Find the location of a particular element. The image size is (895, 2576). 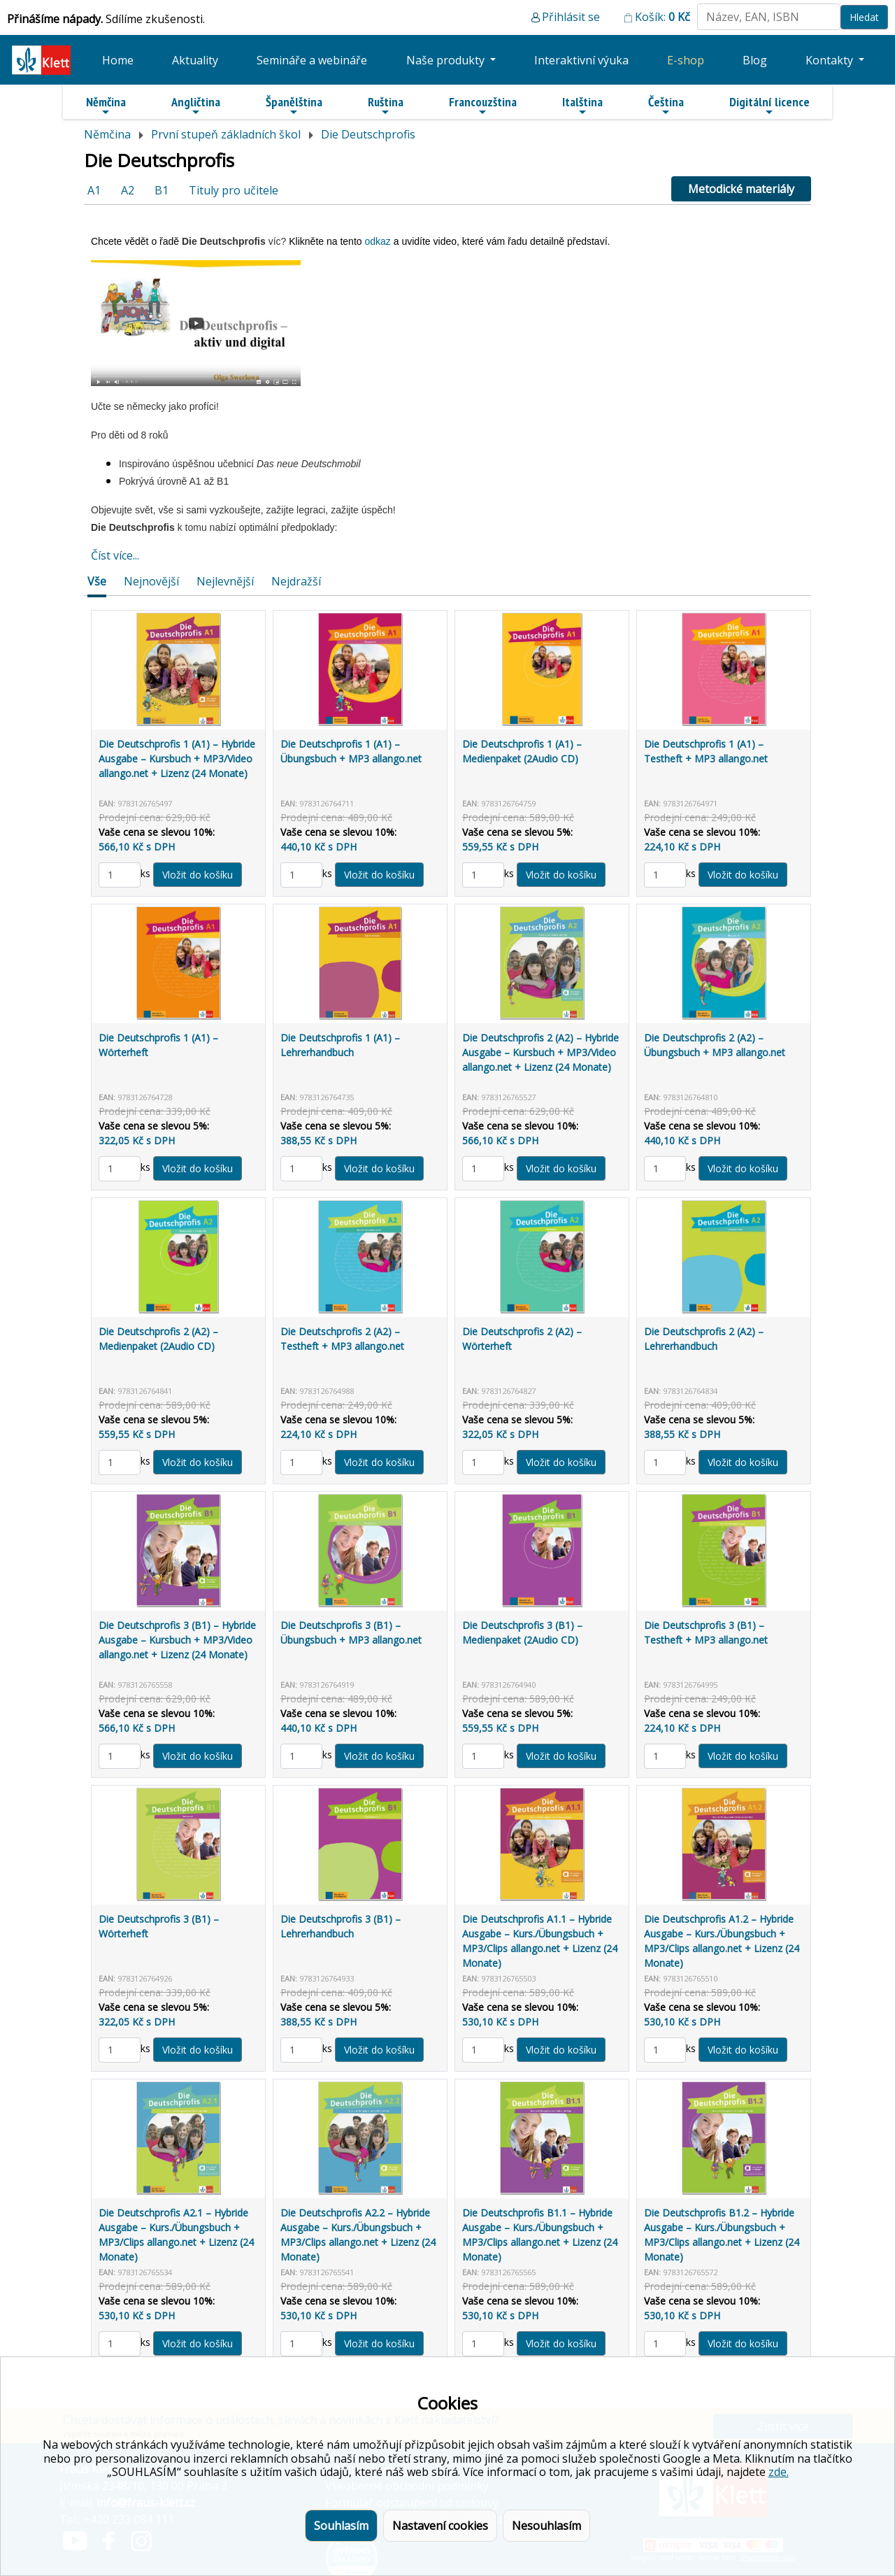

Die Deutschprofis 2 (A2) – Hybride Ausgabe – Kursbuch + MP3/Video allango.net + Lizenz (24 Monate) is located at coordinates (540, 1052).